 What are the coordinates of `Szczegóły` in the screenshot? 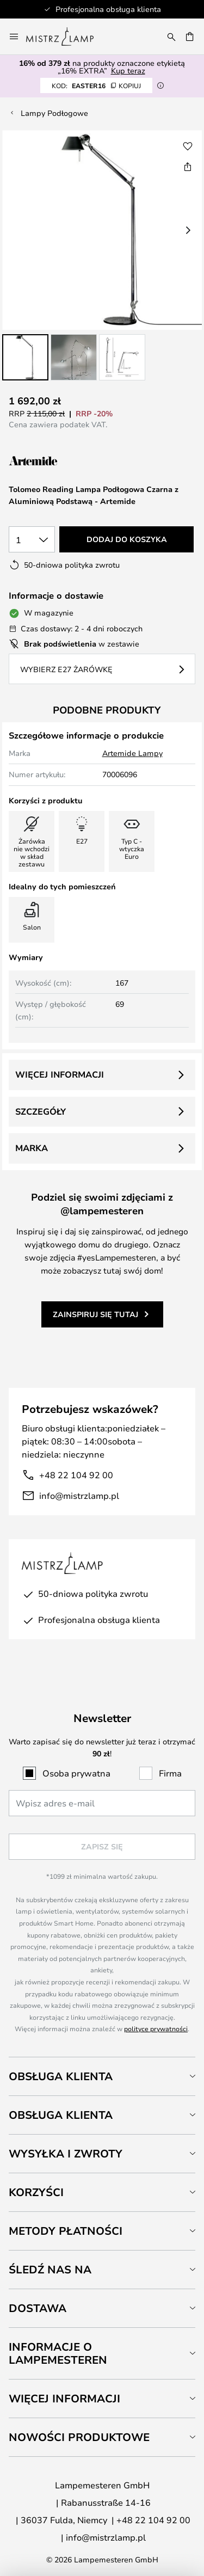 It's located at (40, 1111).